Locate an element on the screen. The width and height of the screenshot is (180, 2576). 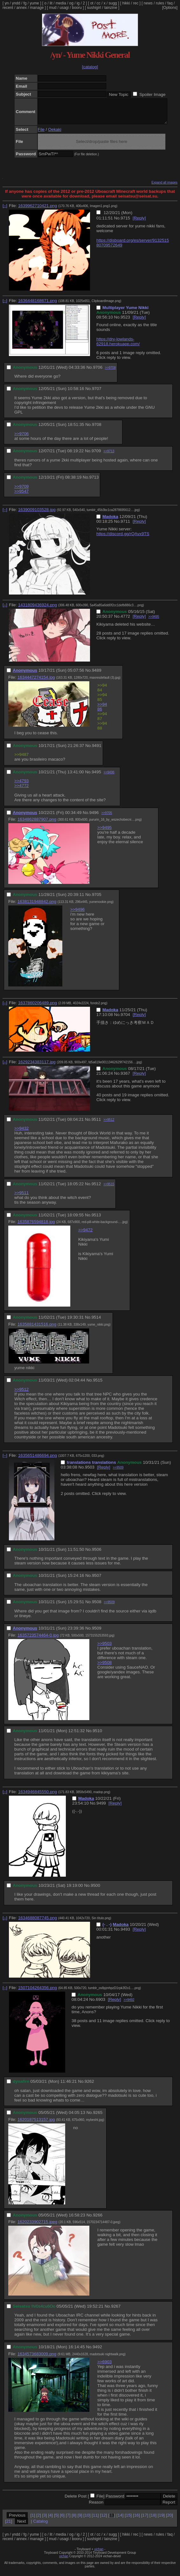
9715 is located at coordinates (125, 222).